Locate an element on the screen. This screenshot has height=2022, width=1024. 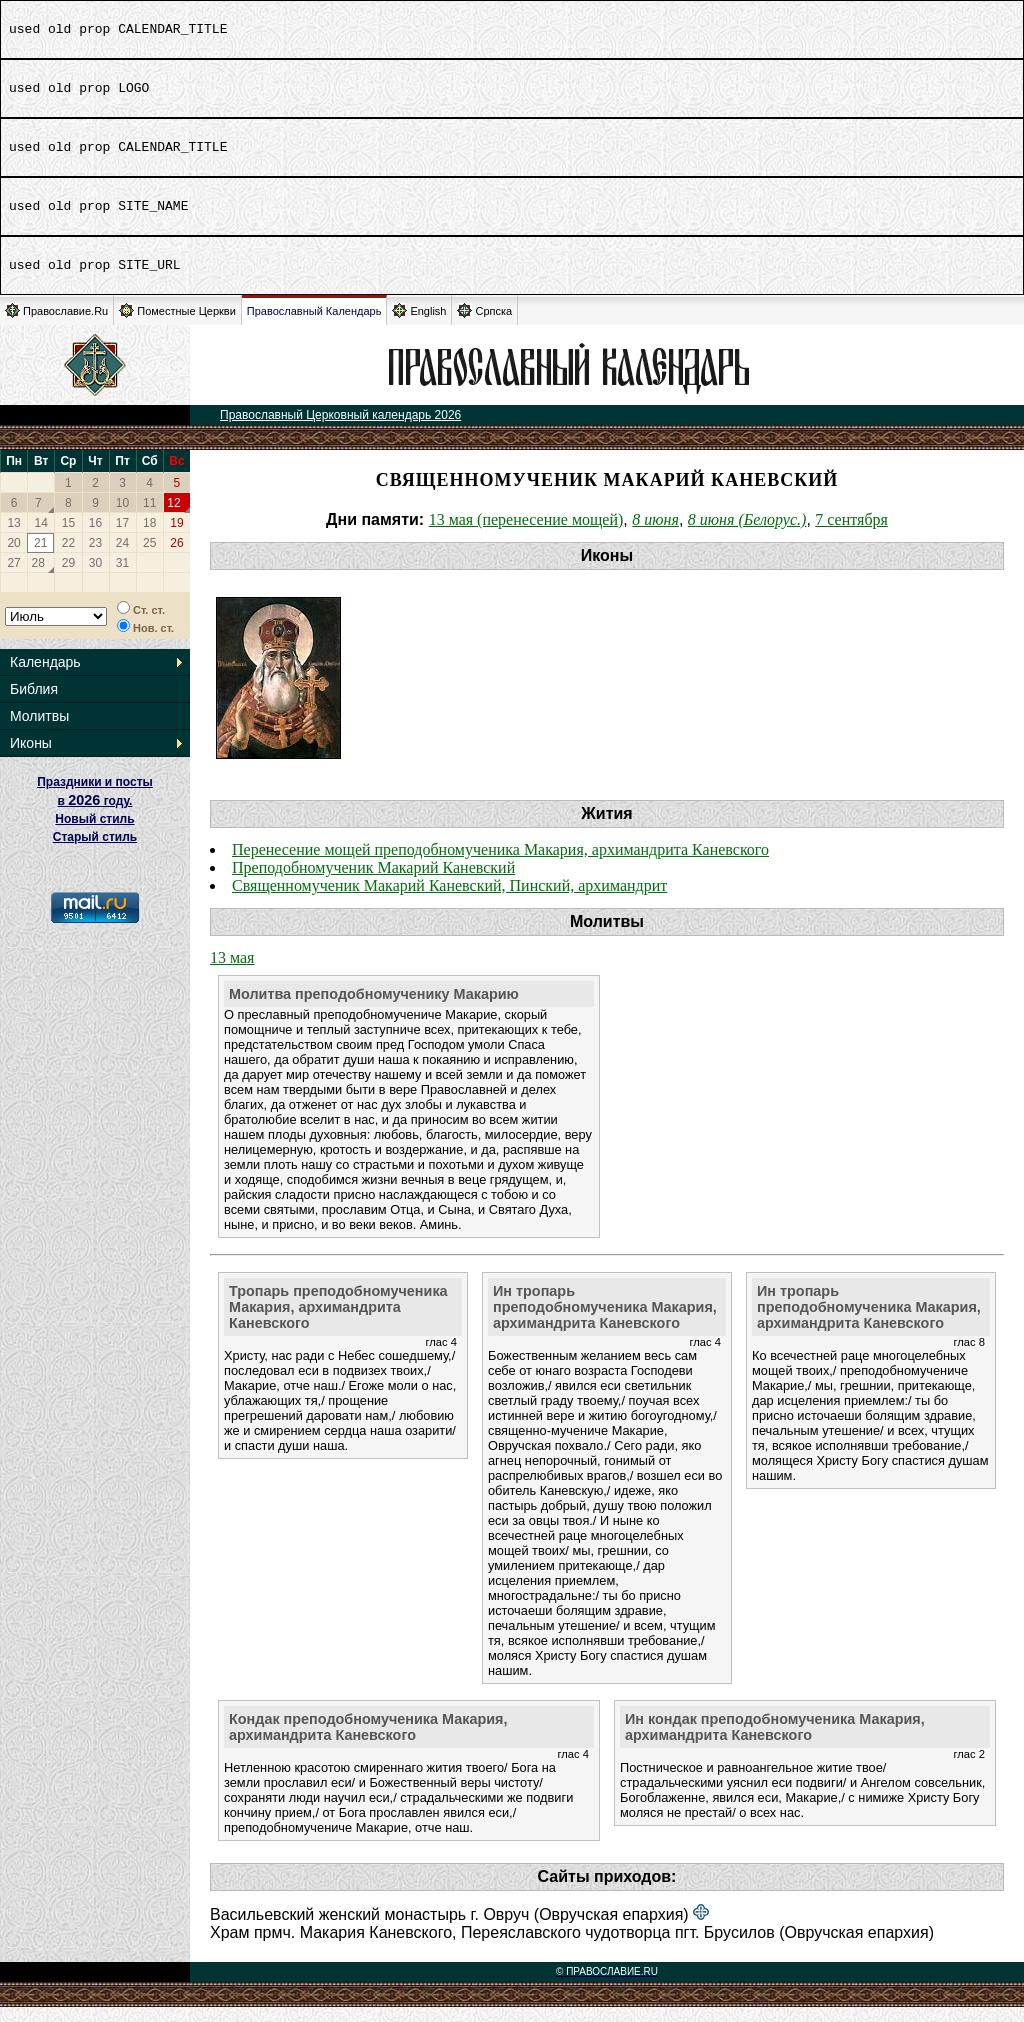
24 is located at coordinates (122, 558).